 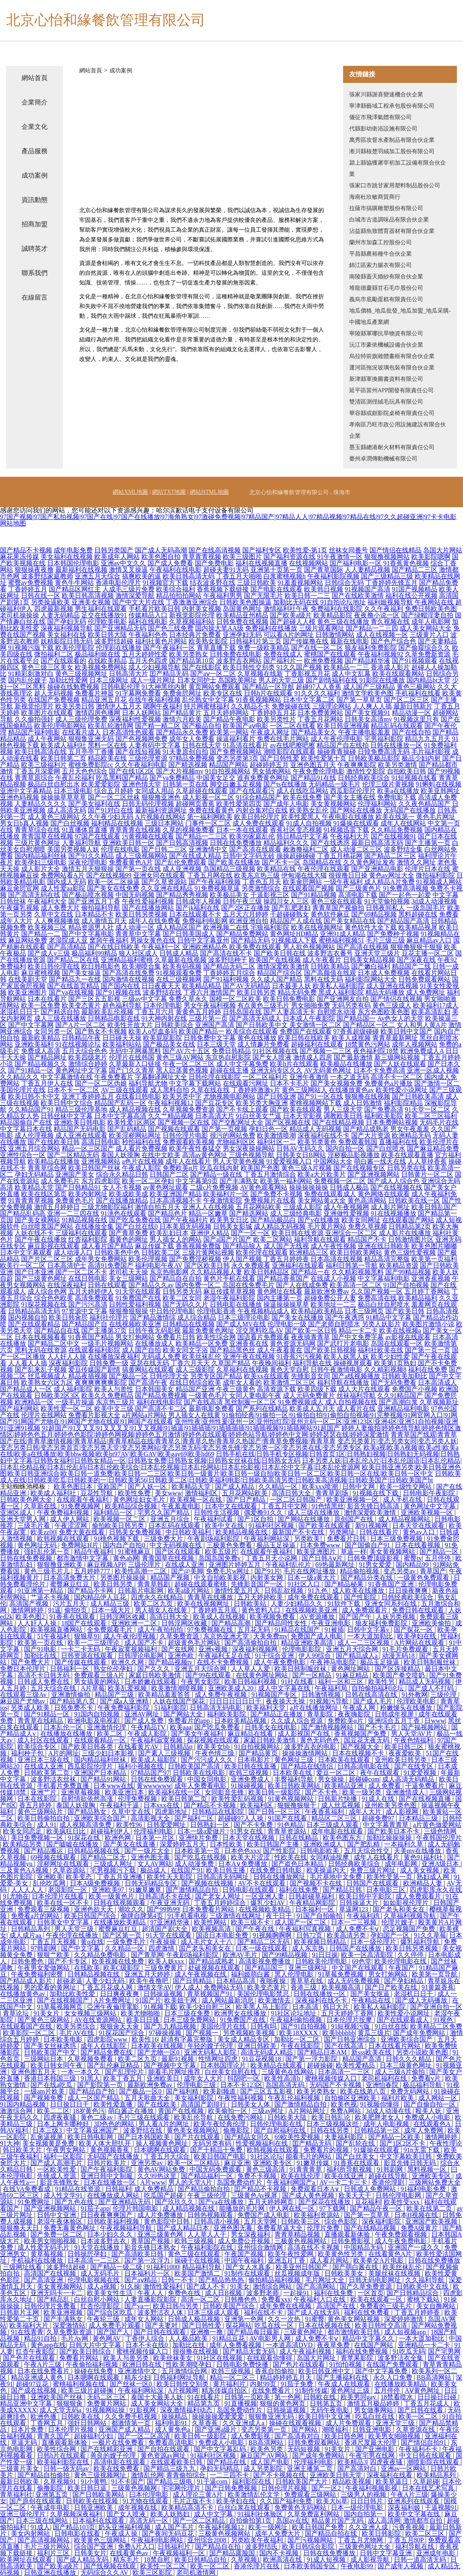 What do you see at coordinates (161, 1408) in the screenshot?
I see `国产高清不卡二区` at bounding box center [161, 1408].